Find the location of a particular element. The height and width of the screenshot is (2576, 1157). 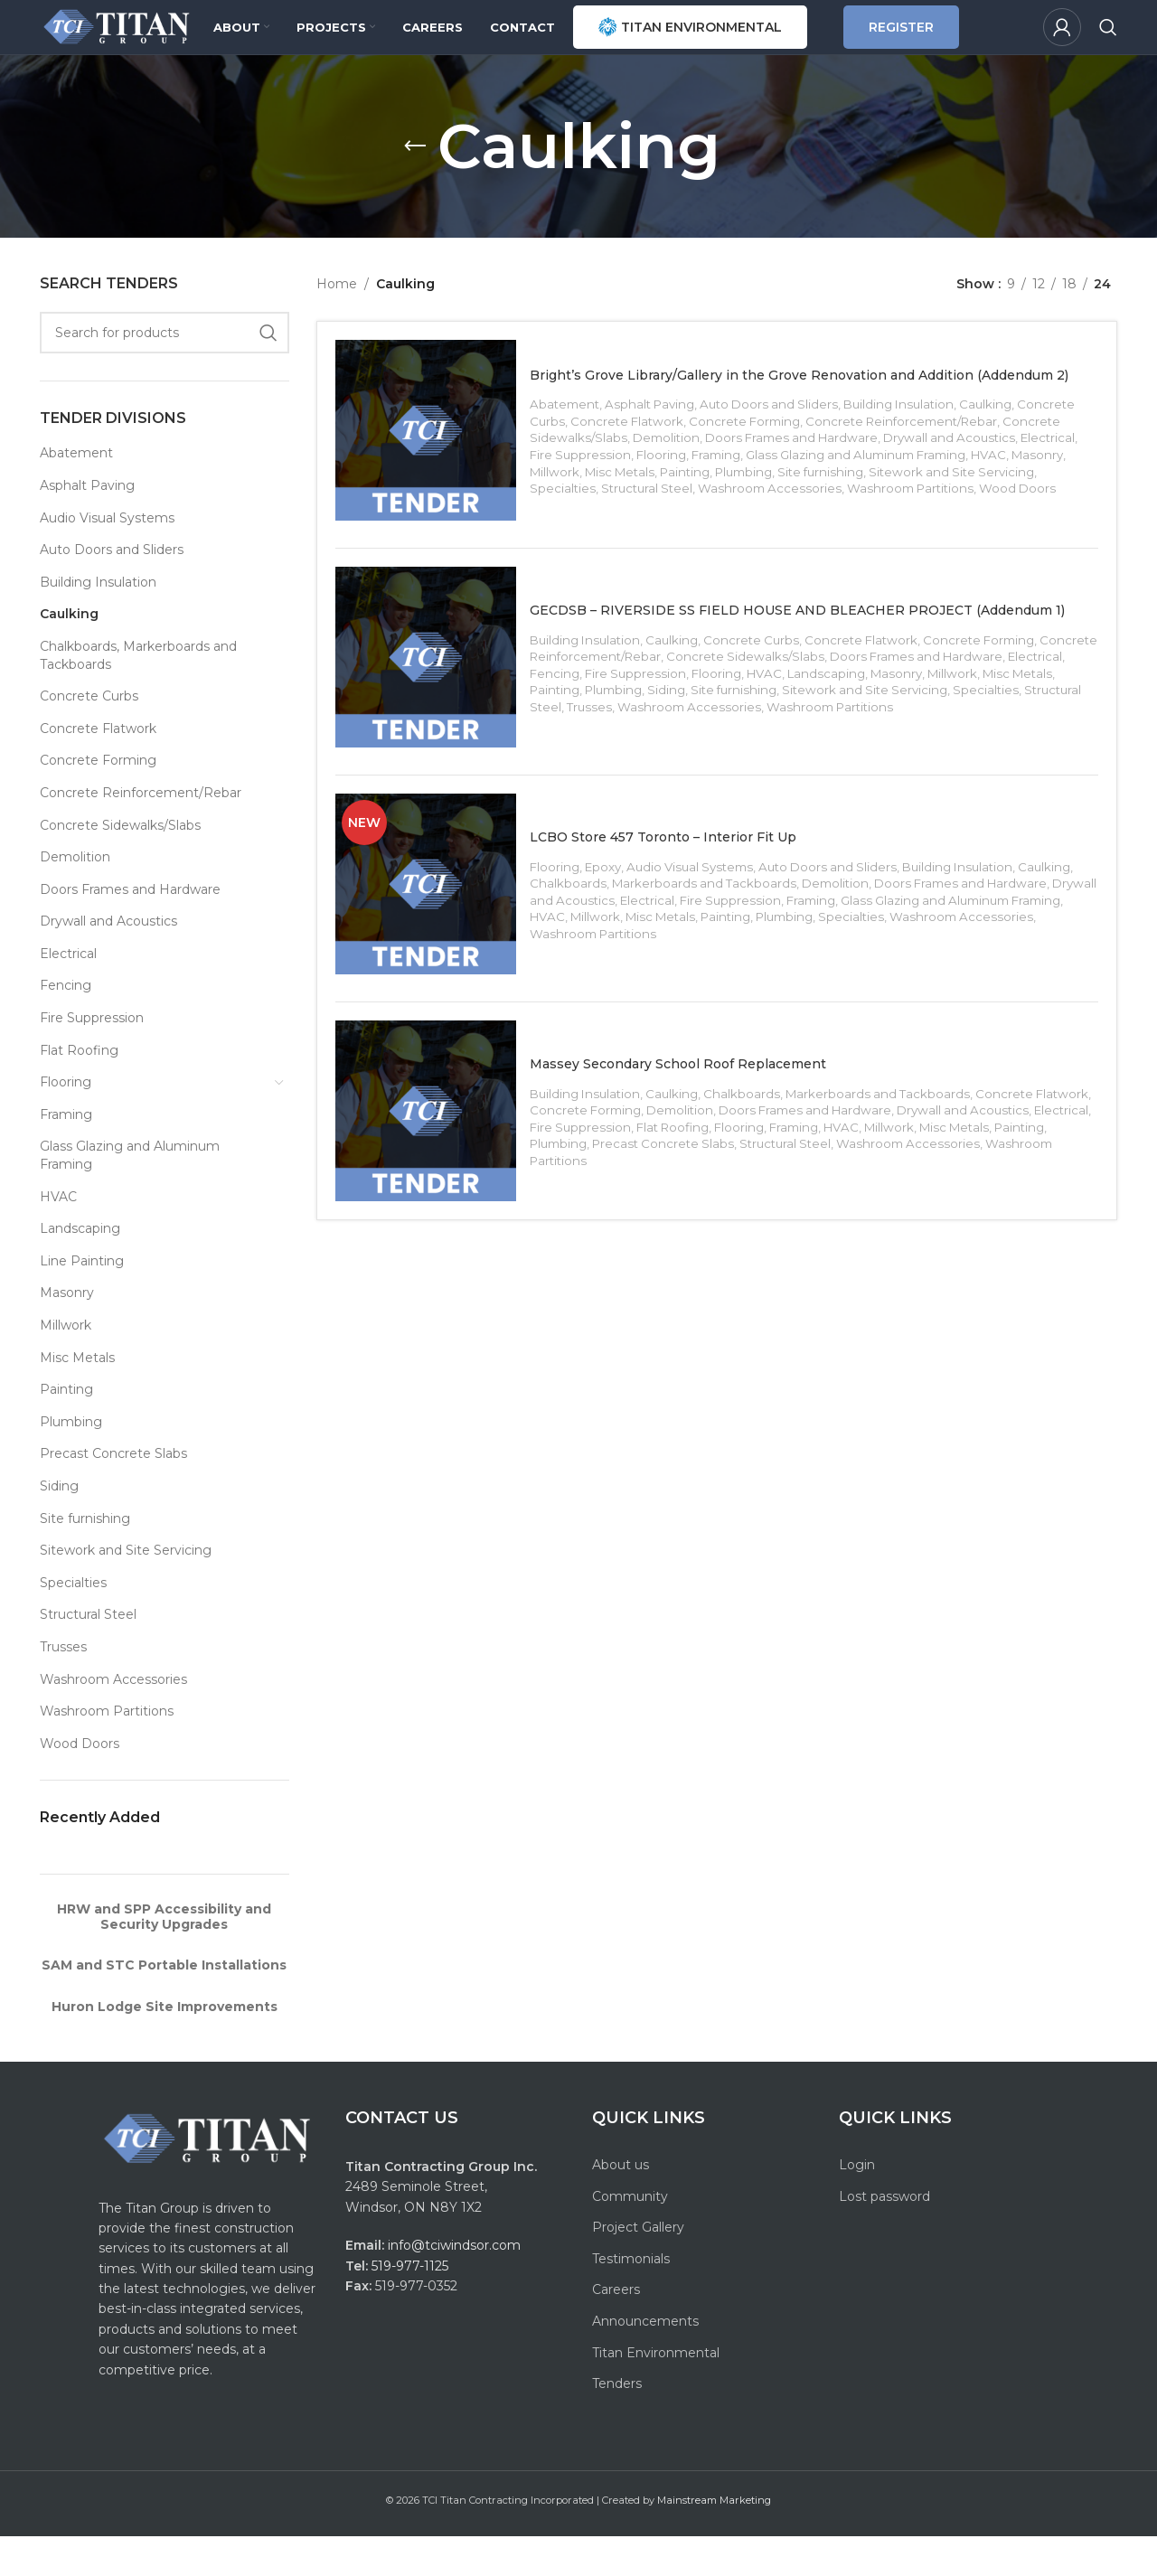

Massey Secondary School Roof Replacement is located at coordinates (733, 1138).